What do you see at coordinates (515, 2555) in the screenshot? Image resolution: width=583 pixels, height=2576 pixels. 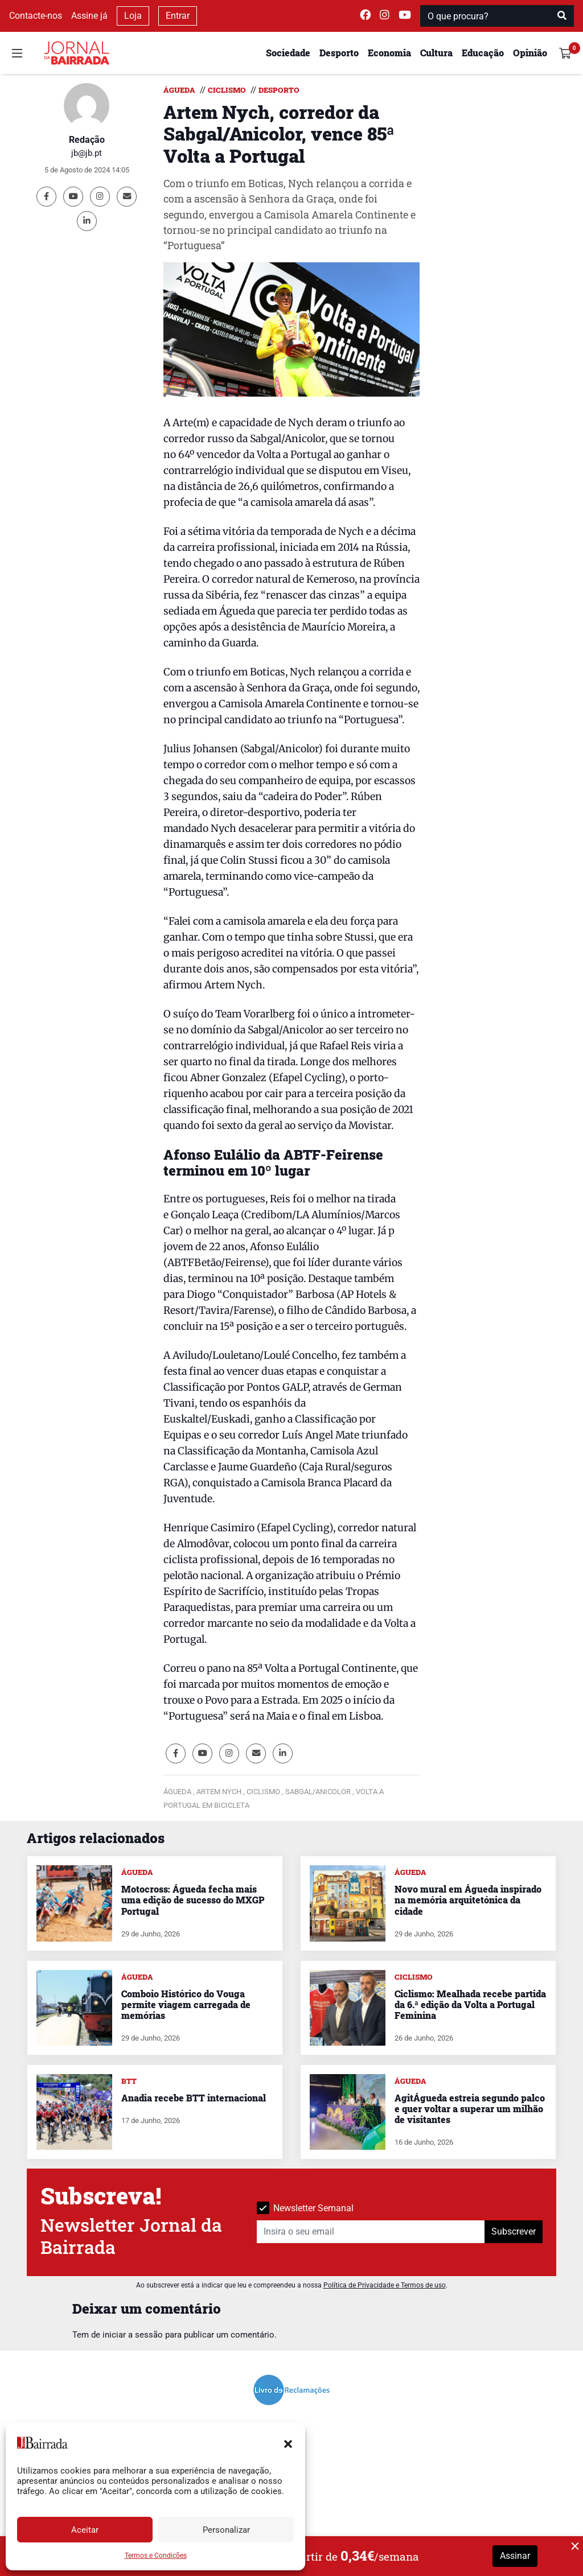 I see `Assinar` at bounding box center [515, 2555].